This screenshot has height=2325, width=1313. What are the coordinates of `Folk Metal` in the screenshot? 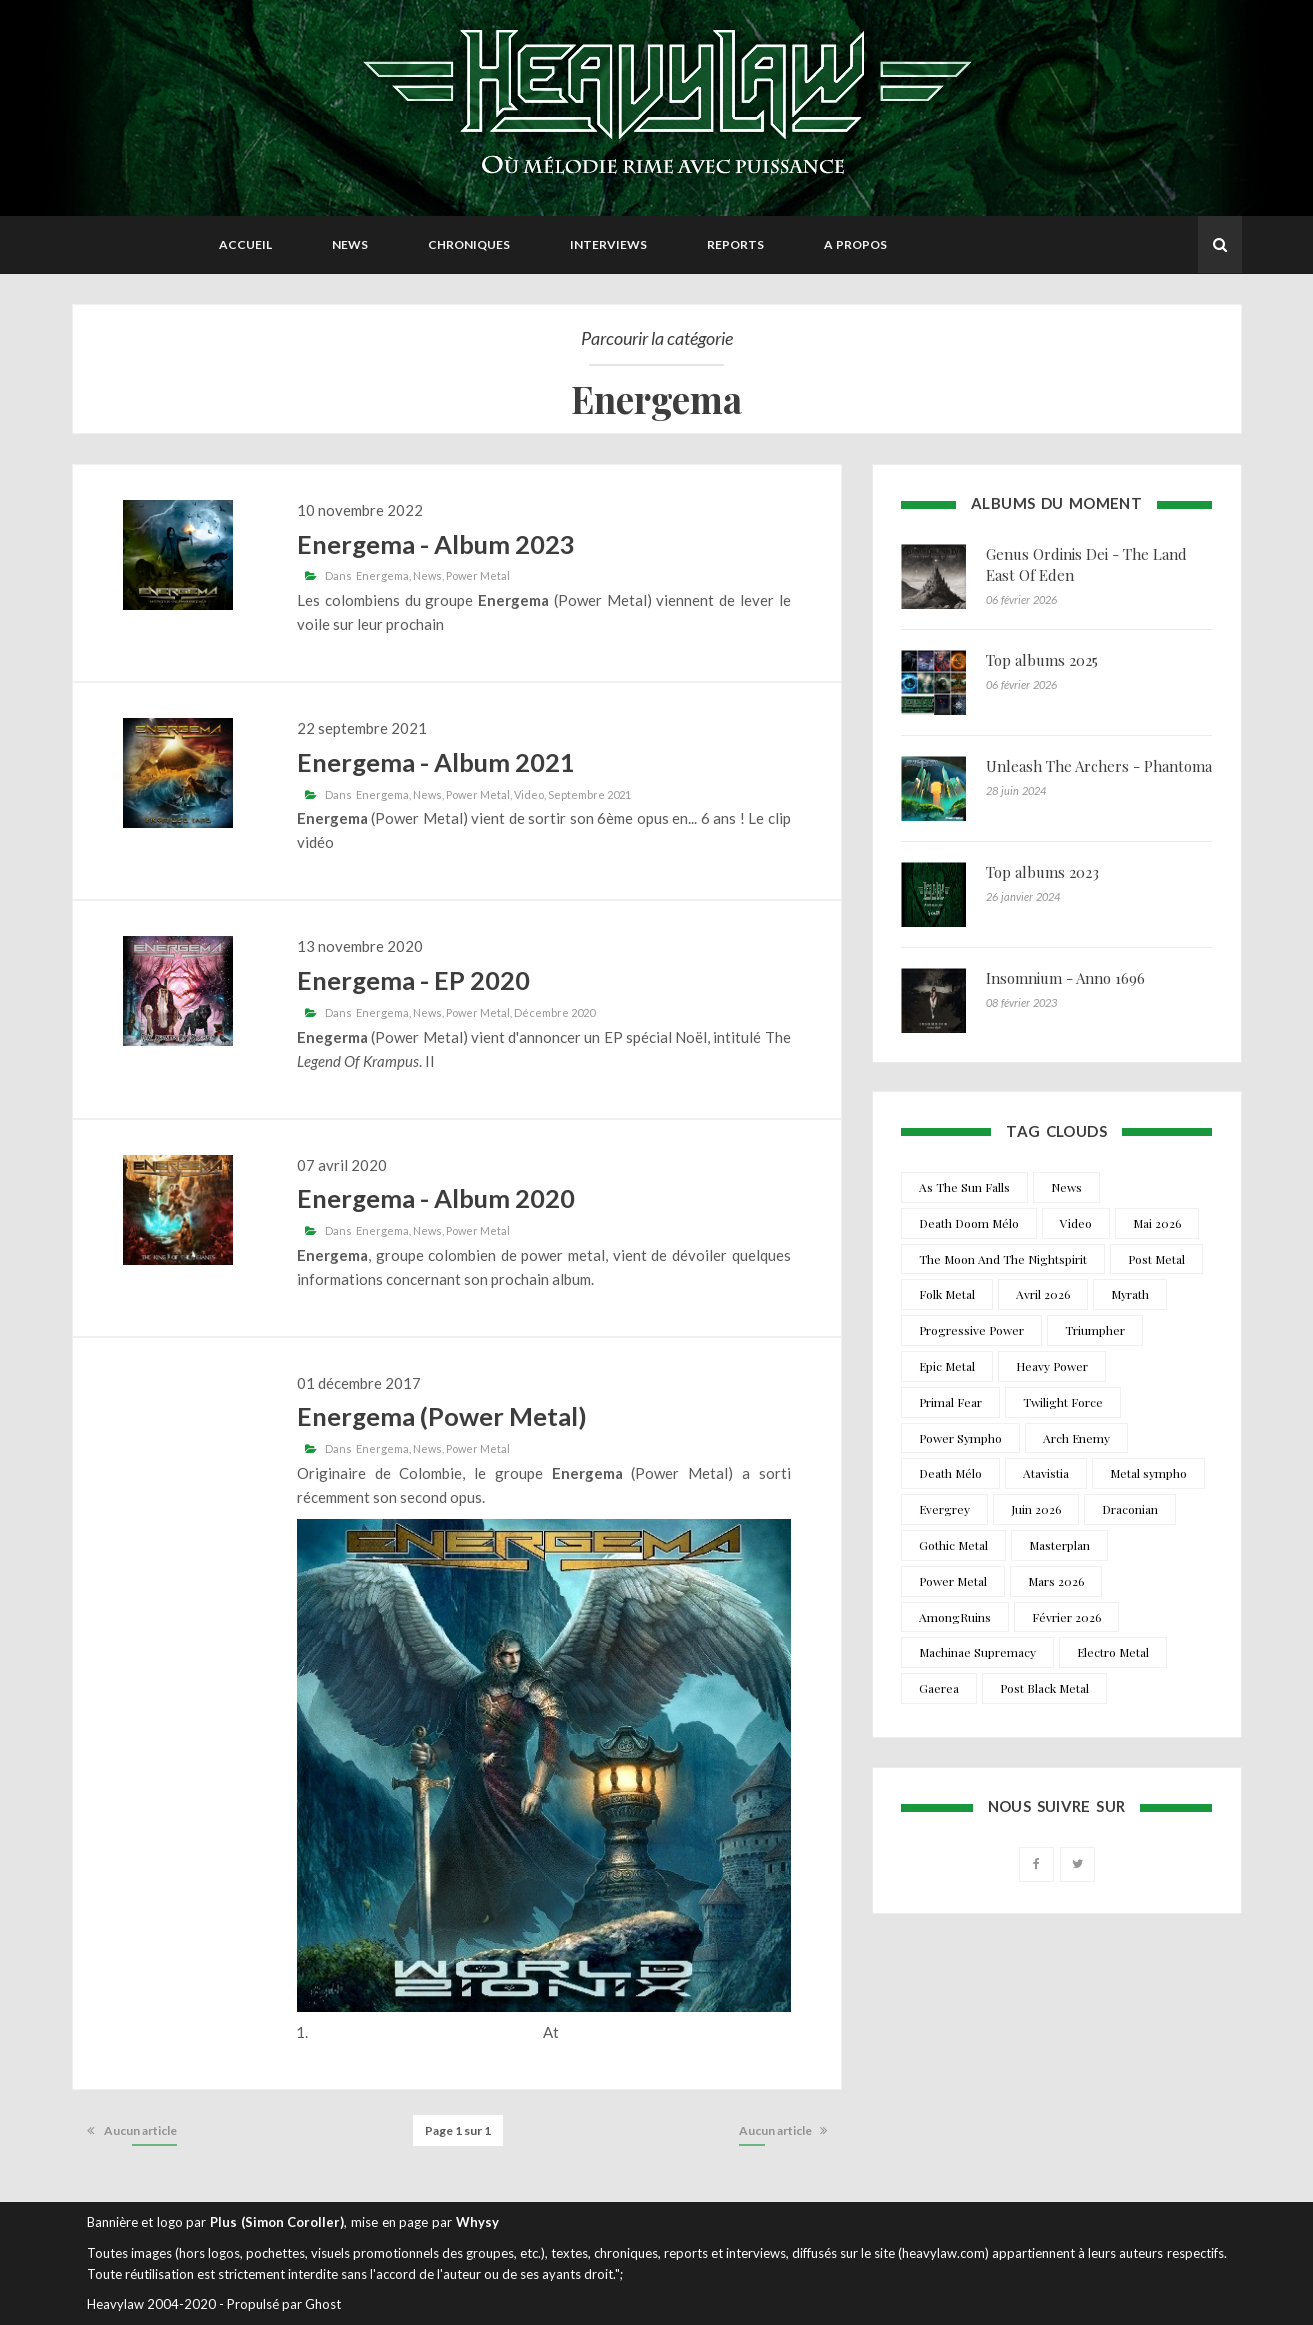 It's located at (947, 1294).